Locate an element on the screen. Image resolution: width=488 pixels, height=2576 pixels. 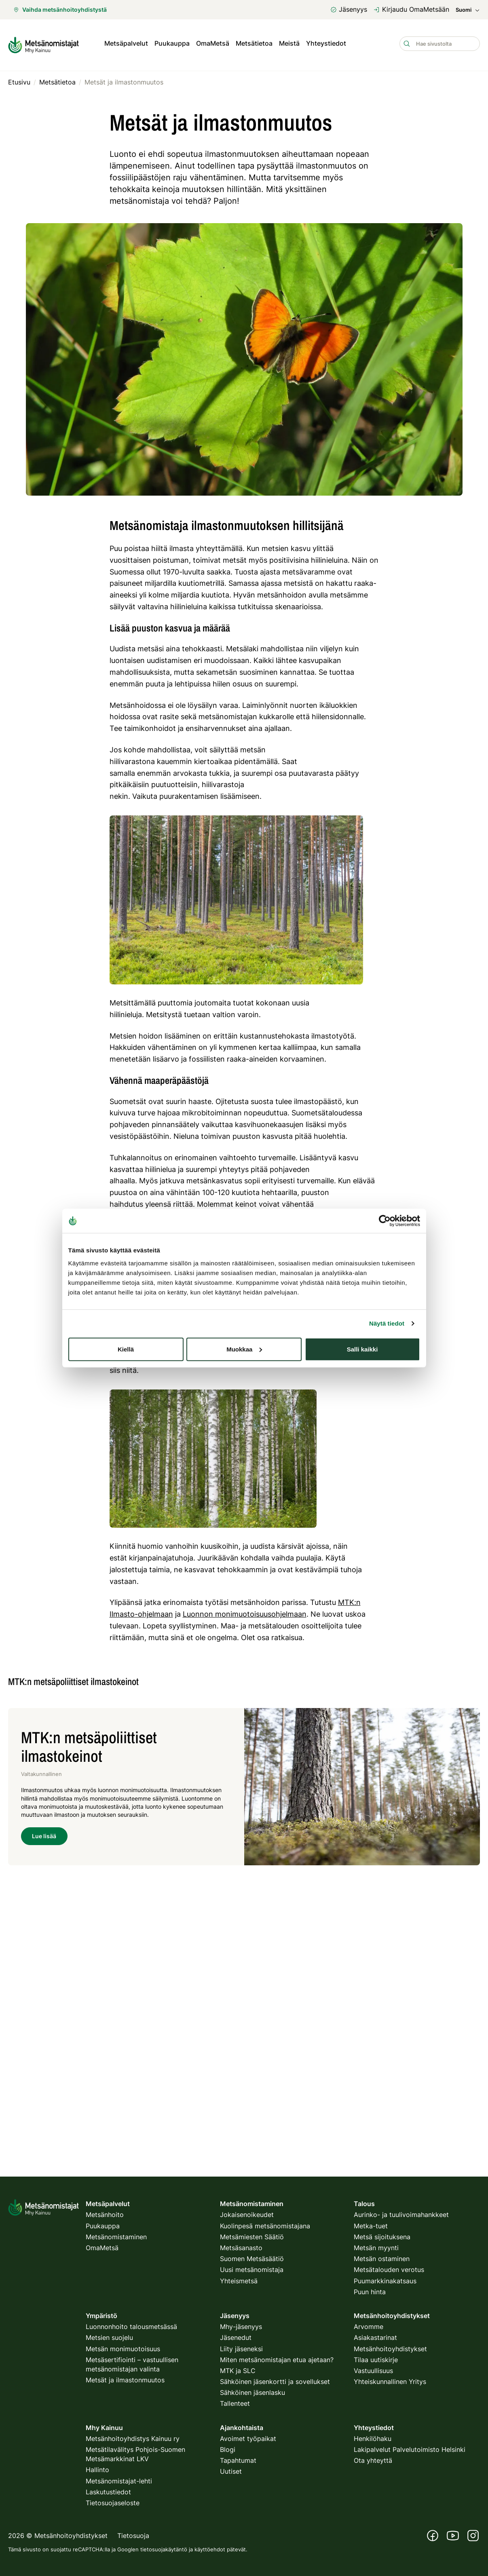
Metsänhoitoyhdistykset is located at coordinates (390, 2349).